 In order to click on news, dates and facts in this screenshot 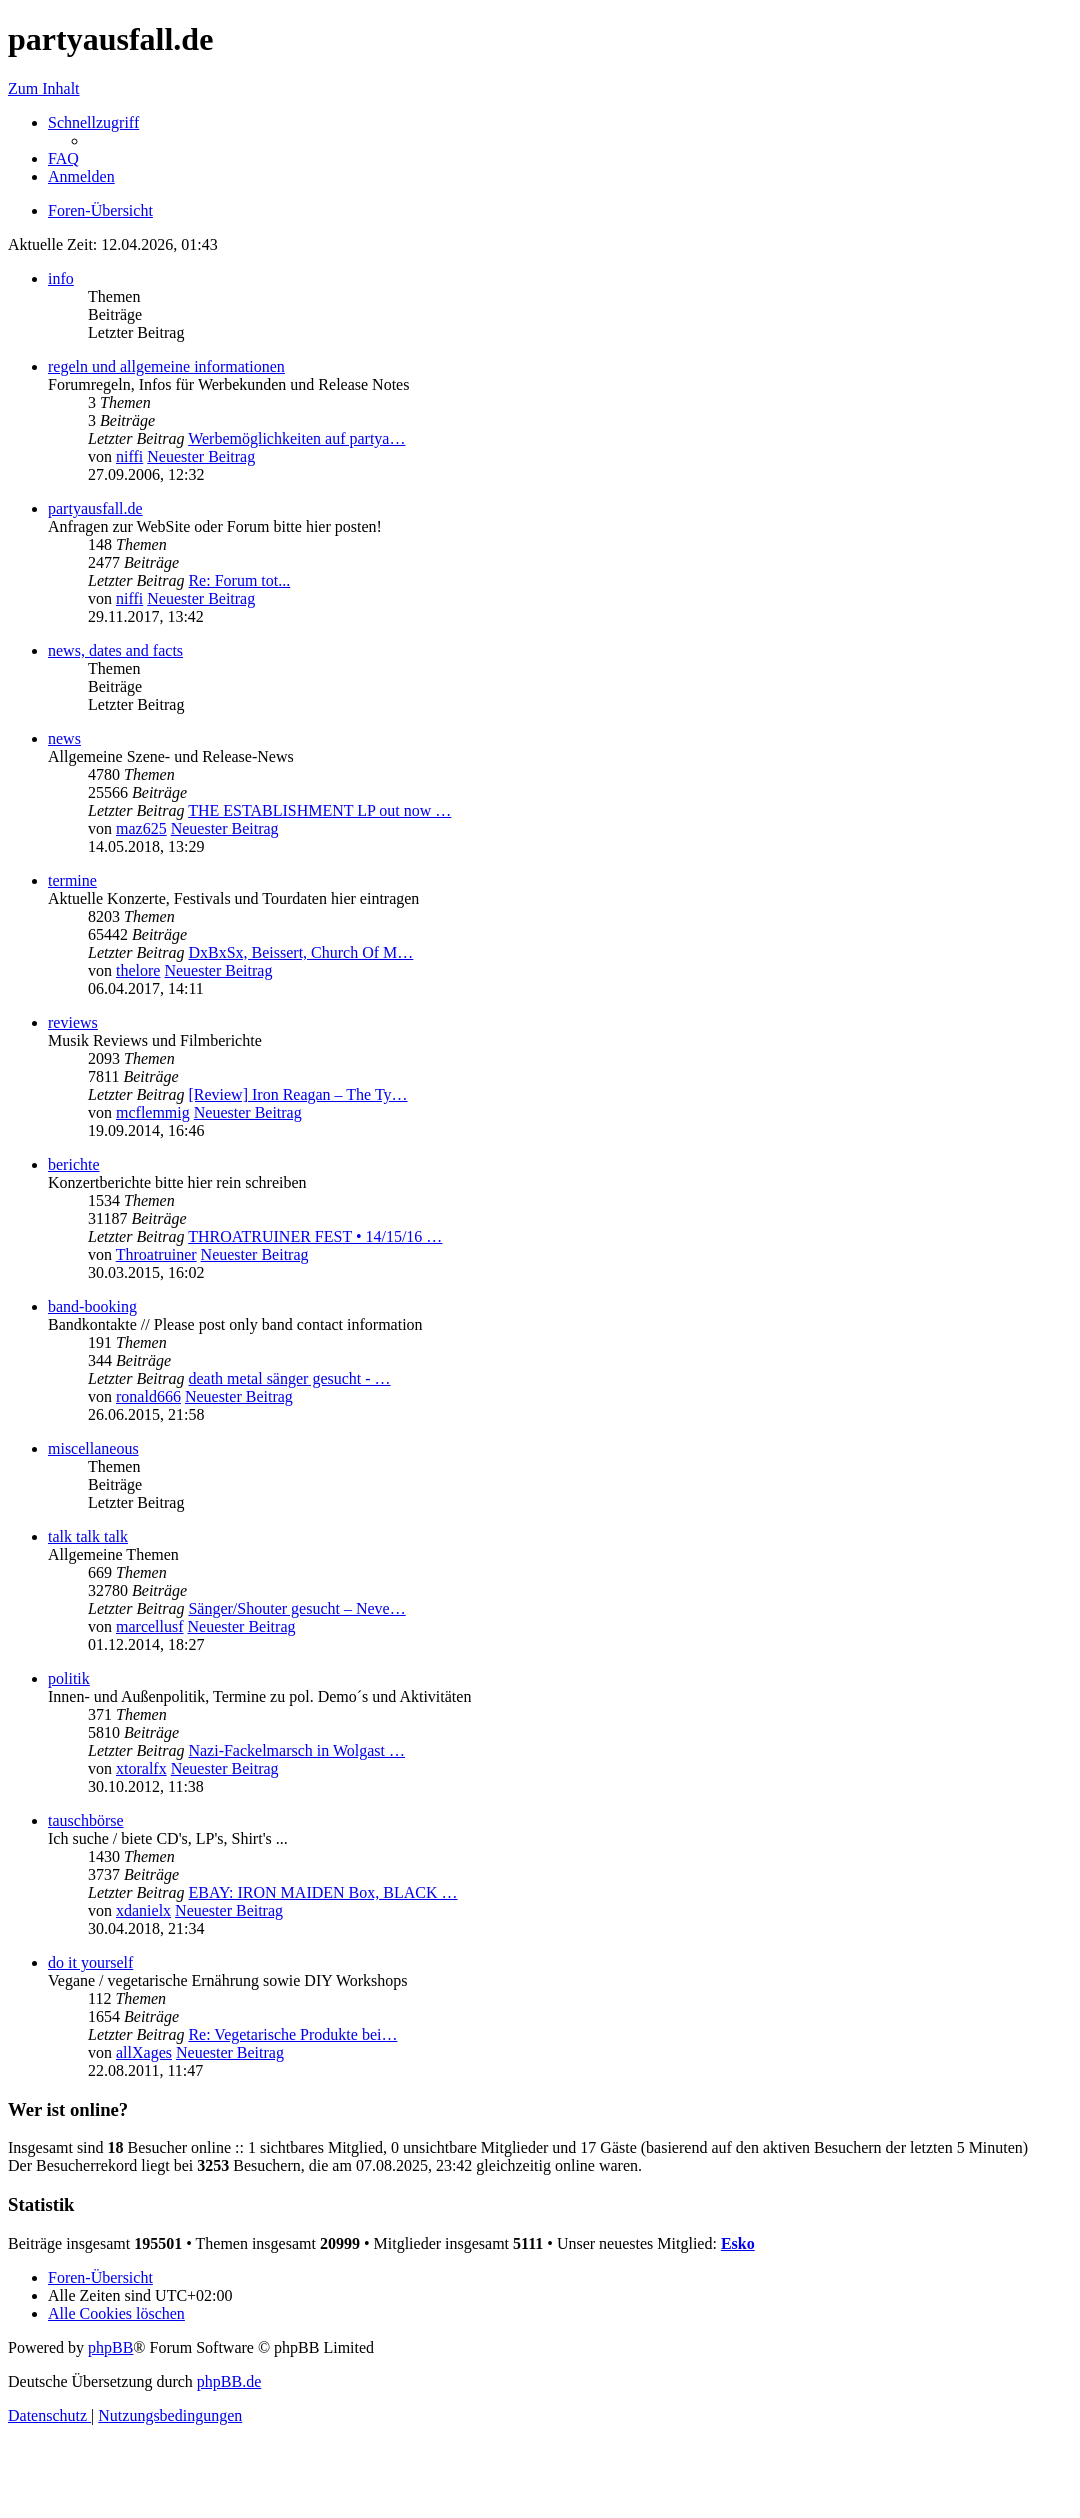, I will do `click(115, 650)`.